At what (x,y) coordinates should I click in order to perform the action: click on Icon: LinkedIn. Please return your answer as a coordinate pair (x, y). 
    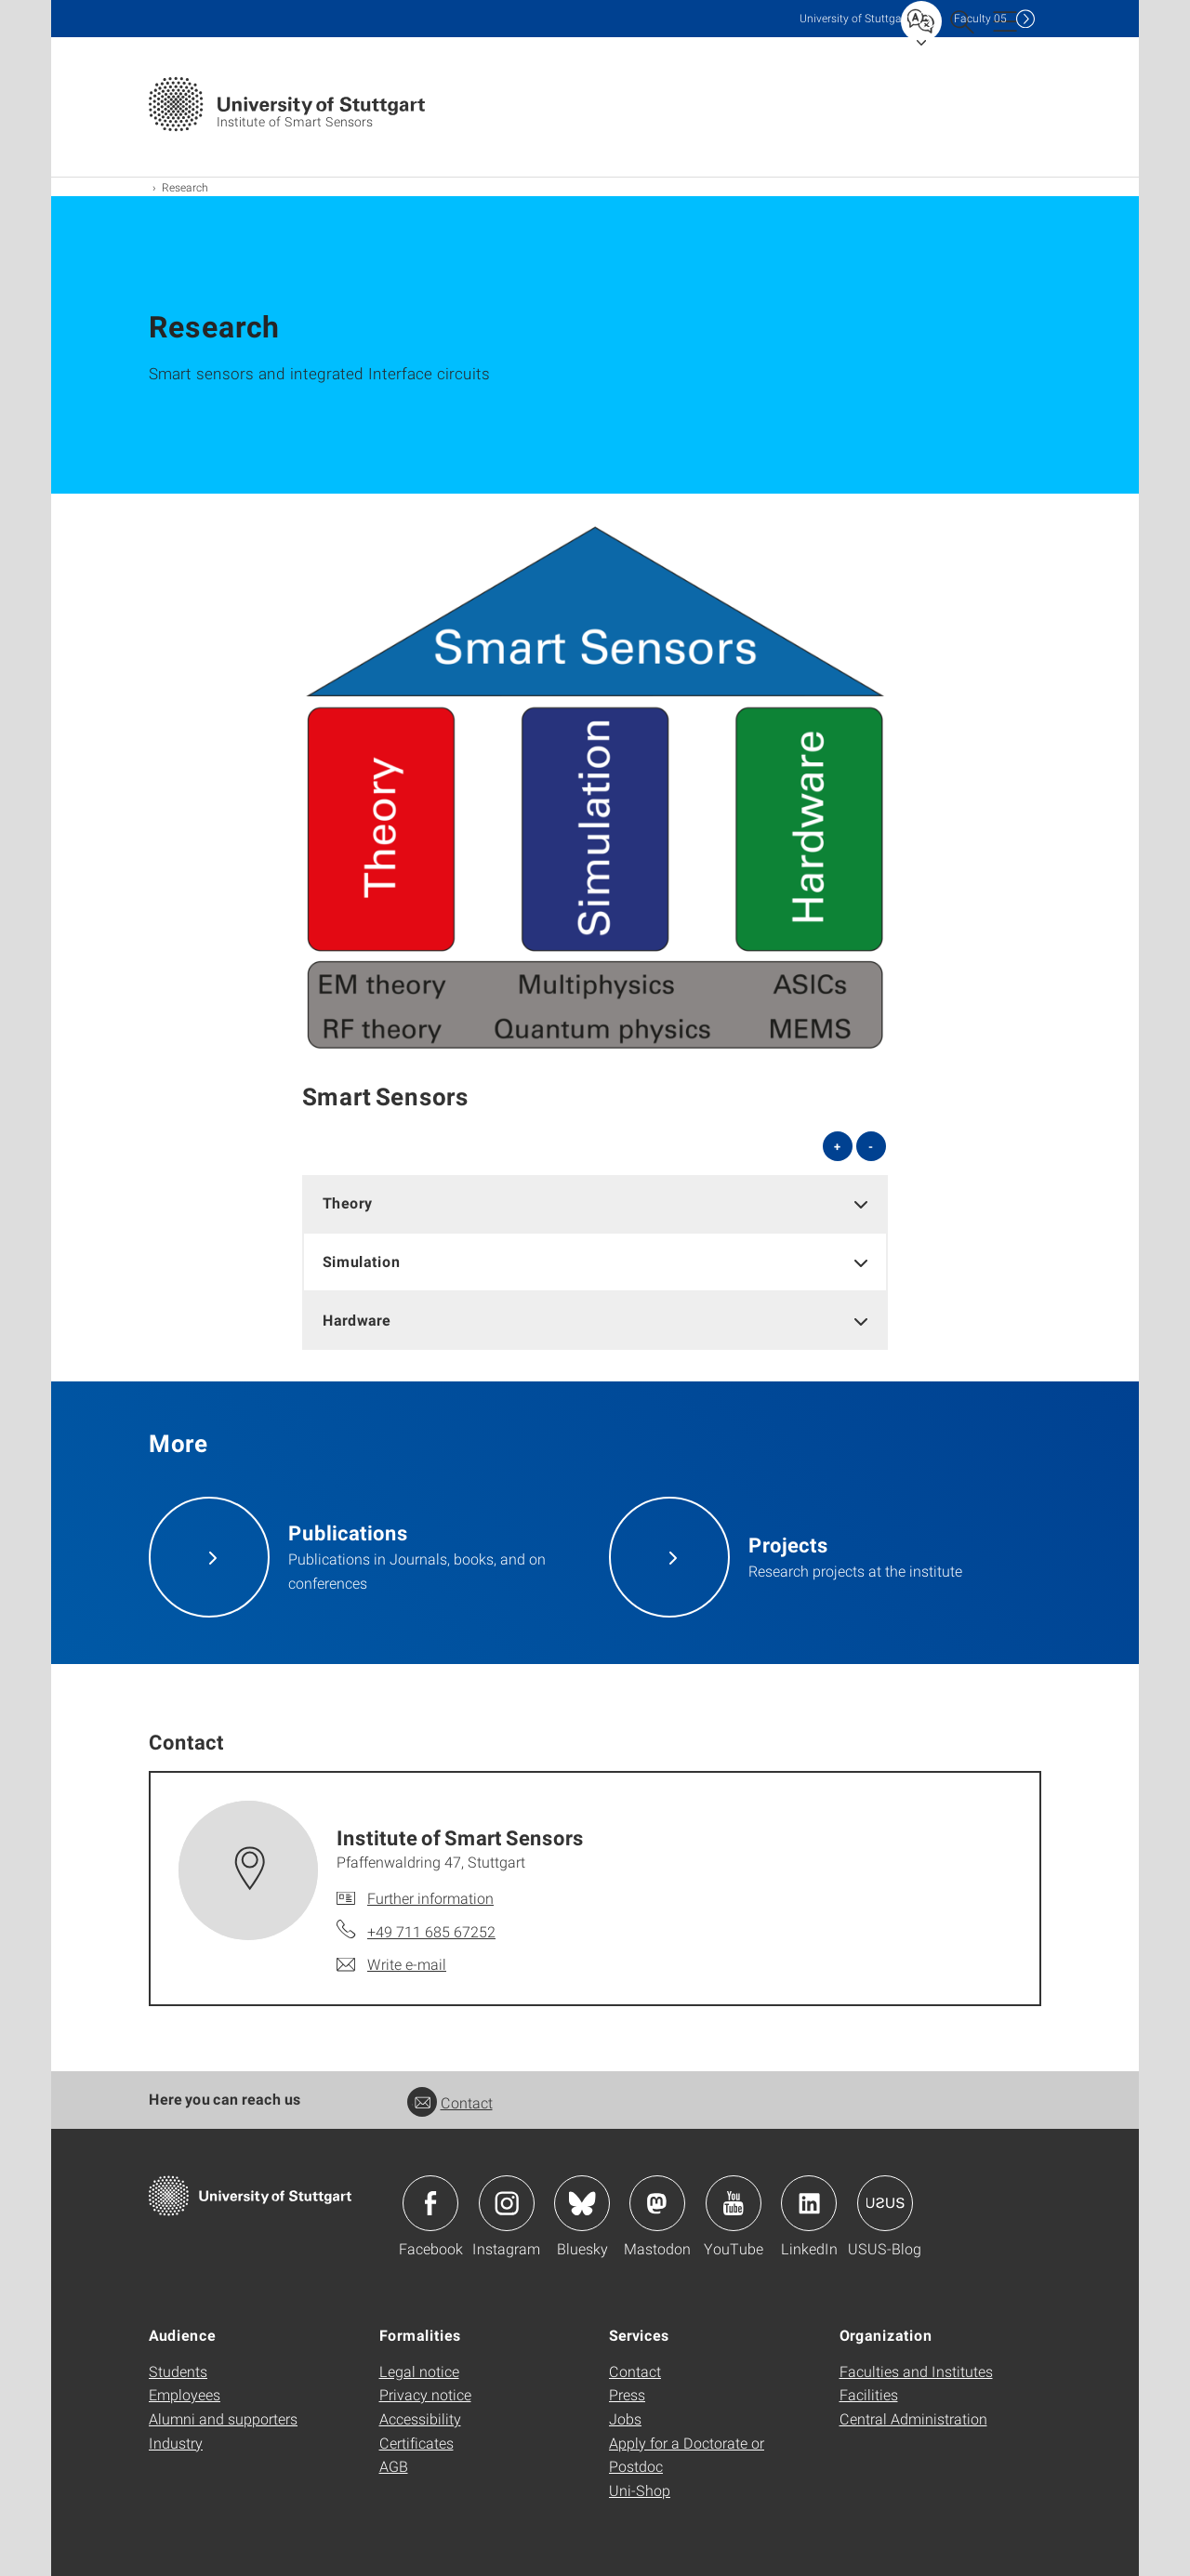
    Looking at the image, I should click on (809, 2203).